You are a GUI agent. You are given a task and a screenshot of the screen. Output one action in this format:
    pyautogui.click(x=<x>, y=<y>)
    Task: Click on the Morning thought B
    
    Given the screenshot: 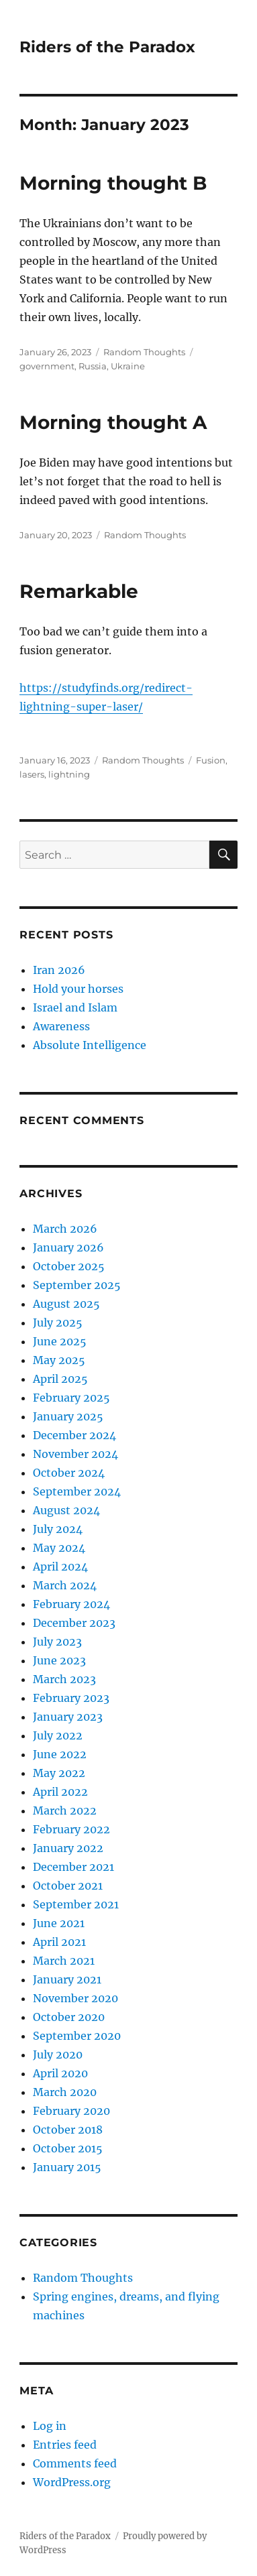 What is the action you would take?
    pyautogui.click(x=113, y=183)
    